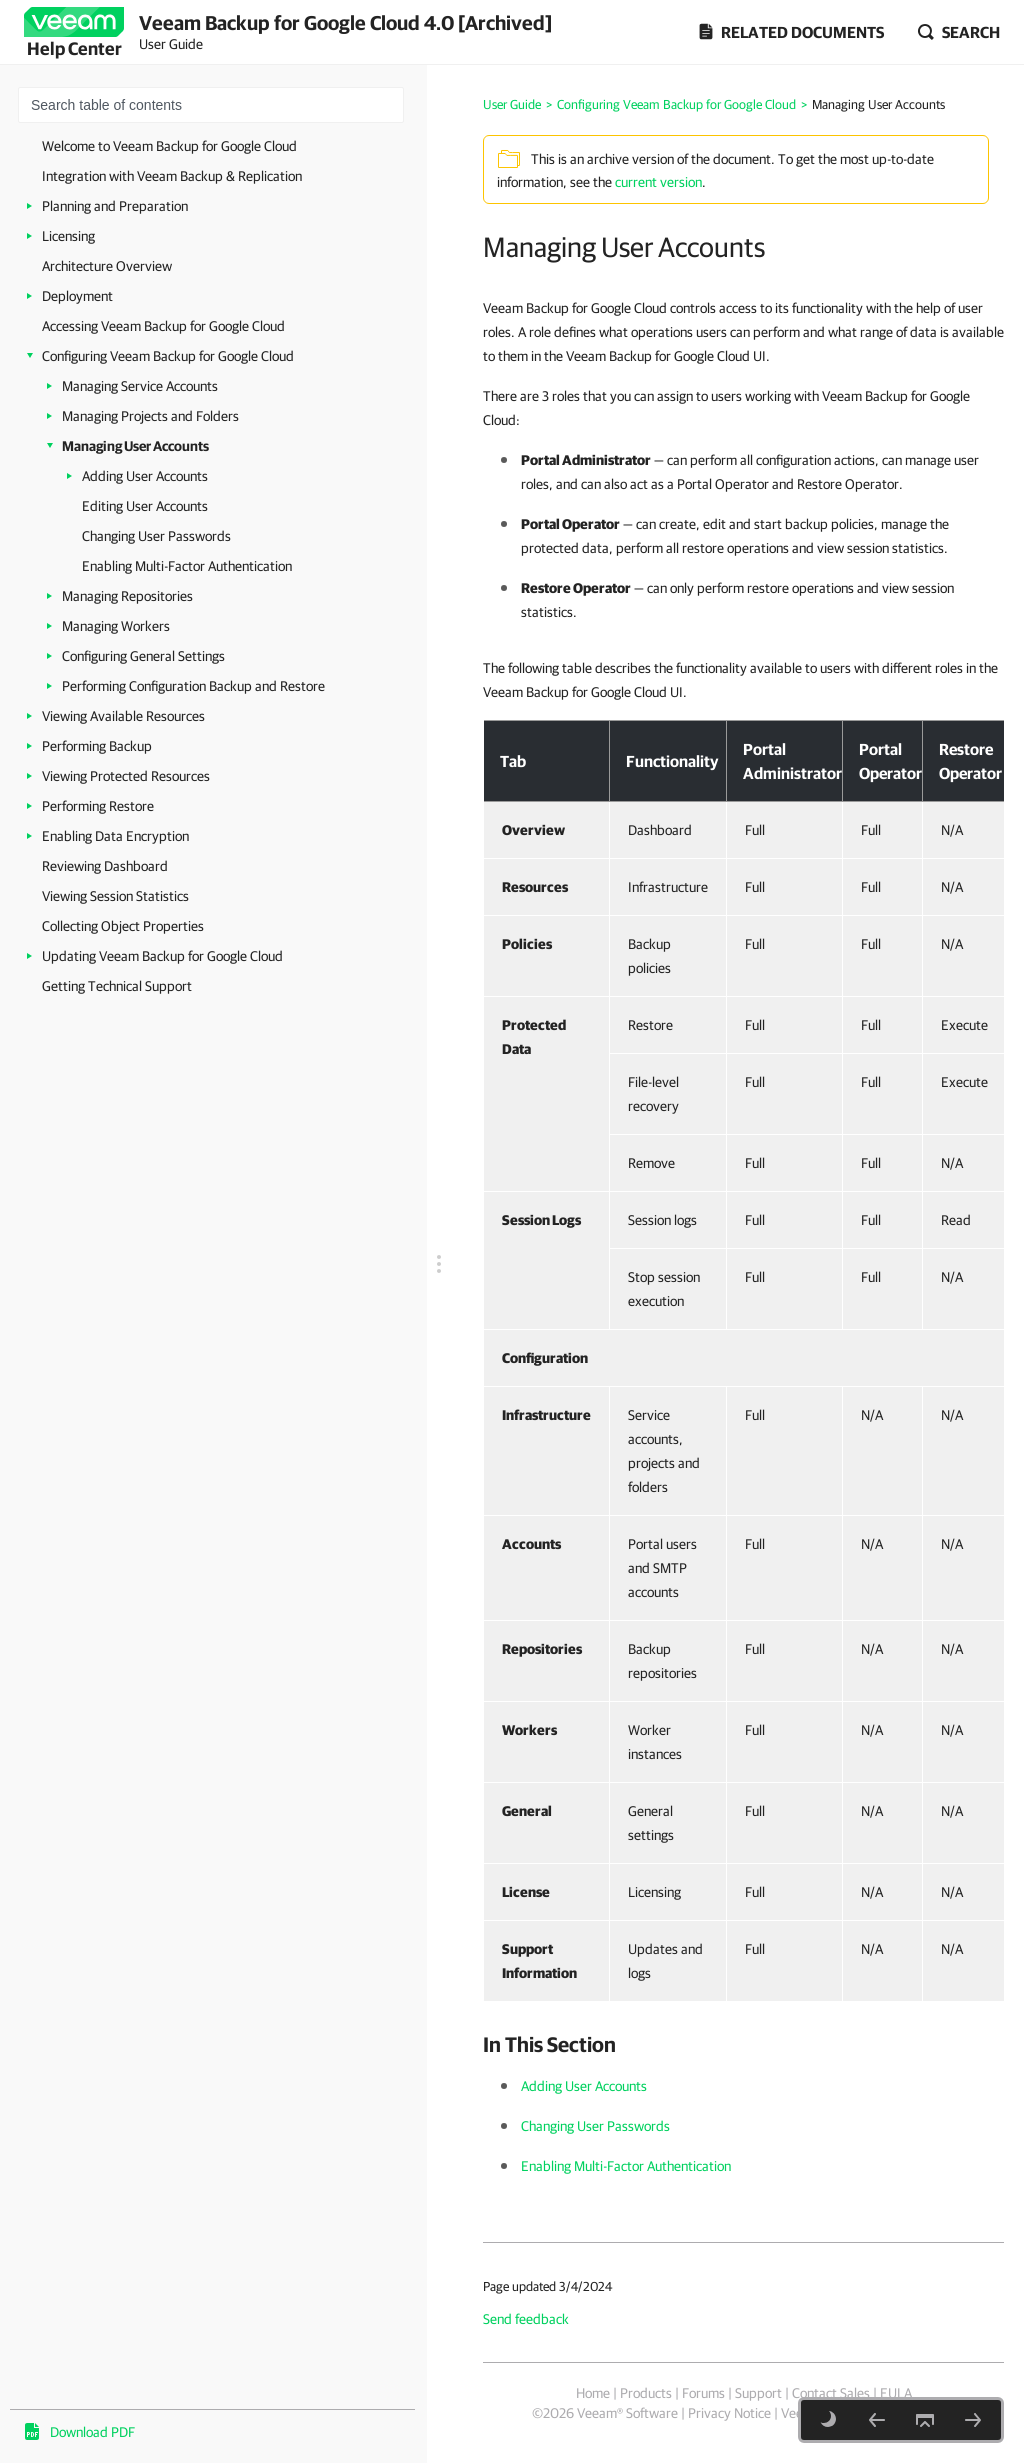  What do you see at coordinates (896, 2393) in the screenshot?
I see `EULA` at bounding box center [896, 2393].